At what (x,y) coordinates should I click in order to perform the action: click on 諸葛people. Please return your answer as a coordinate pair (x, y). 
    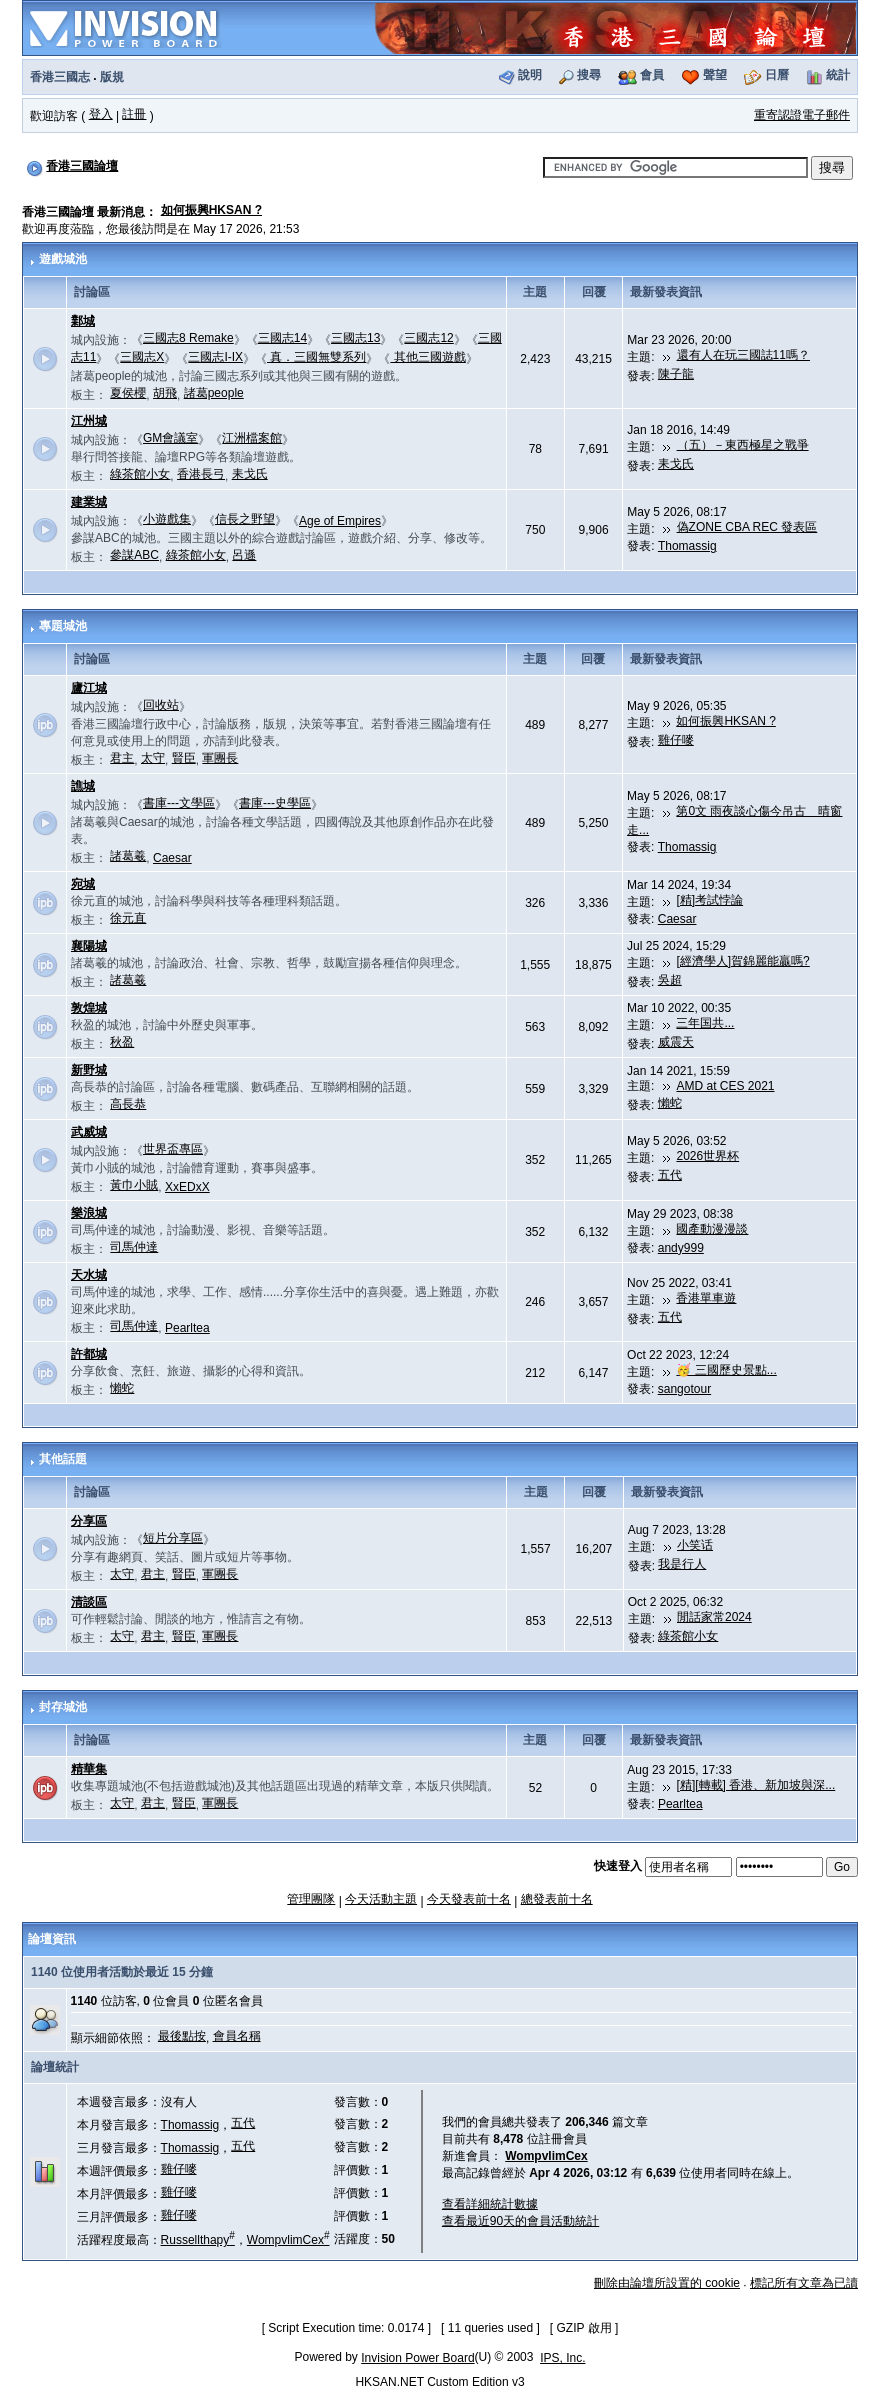
    Looking at the image, I should click on (214, 393).